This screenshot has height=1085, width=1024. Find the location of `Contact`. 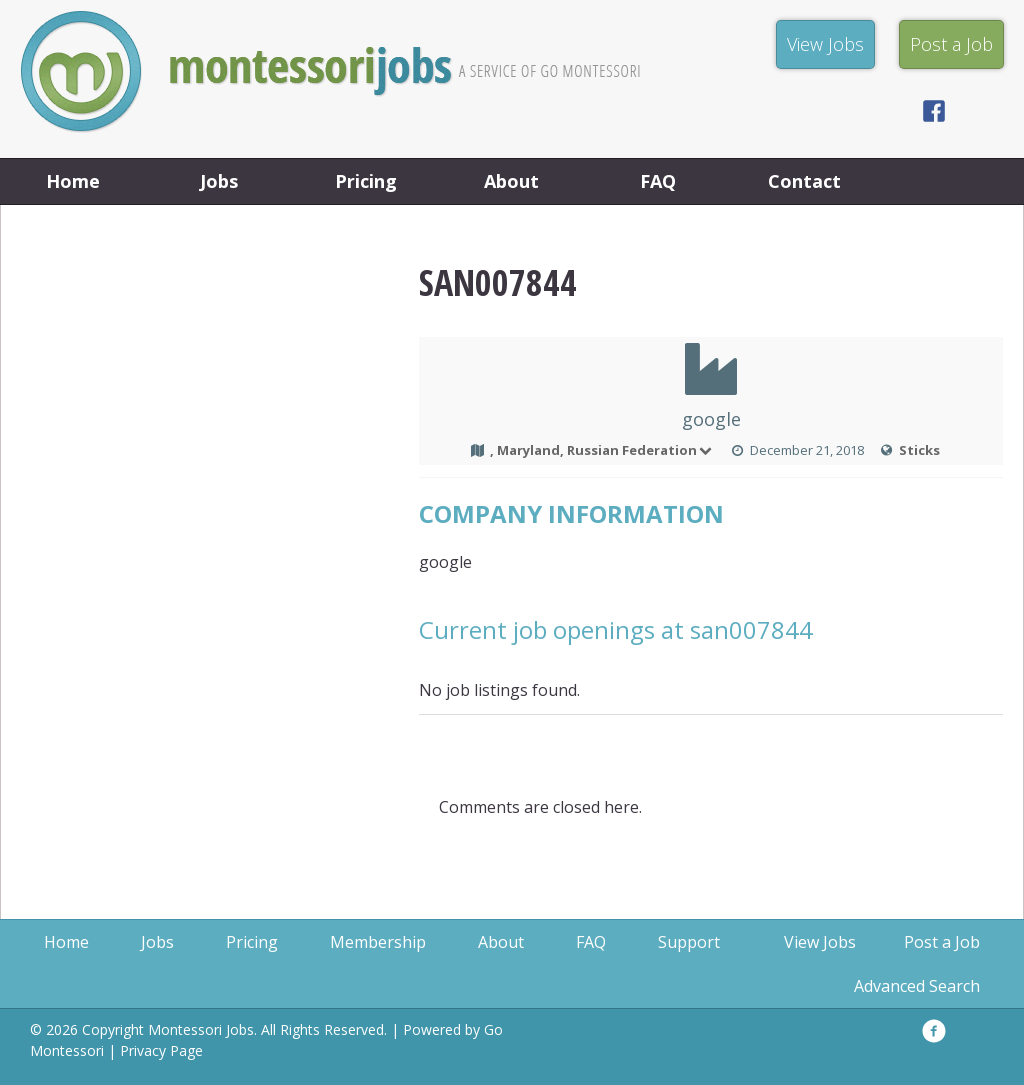

Contact is located at coordinates (804, 181).